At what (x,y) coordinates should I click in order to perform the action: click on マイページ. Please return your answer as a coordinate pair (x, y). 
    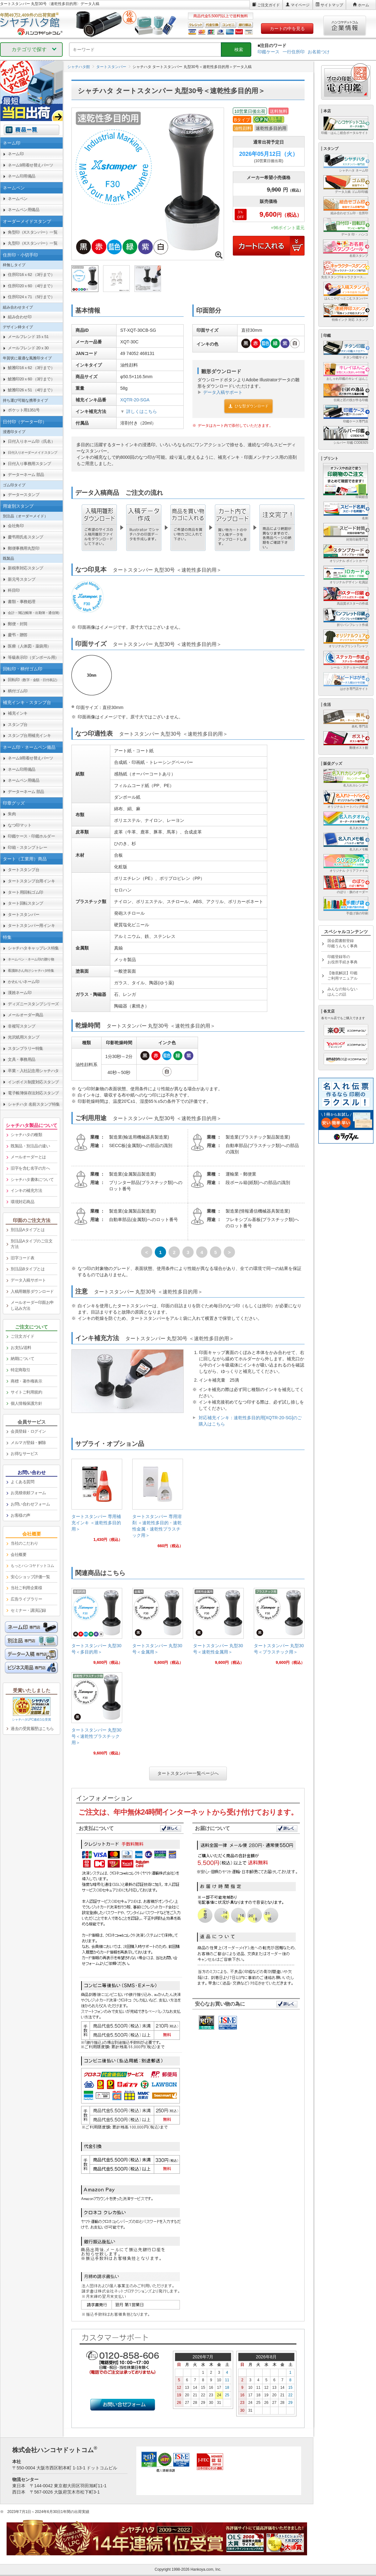
    Looking at the image, I should click on (300, 5).